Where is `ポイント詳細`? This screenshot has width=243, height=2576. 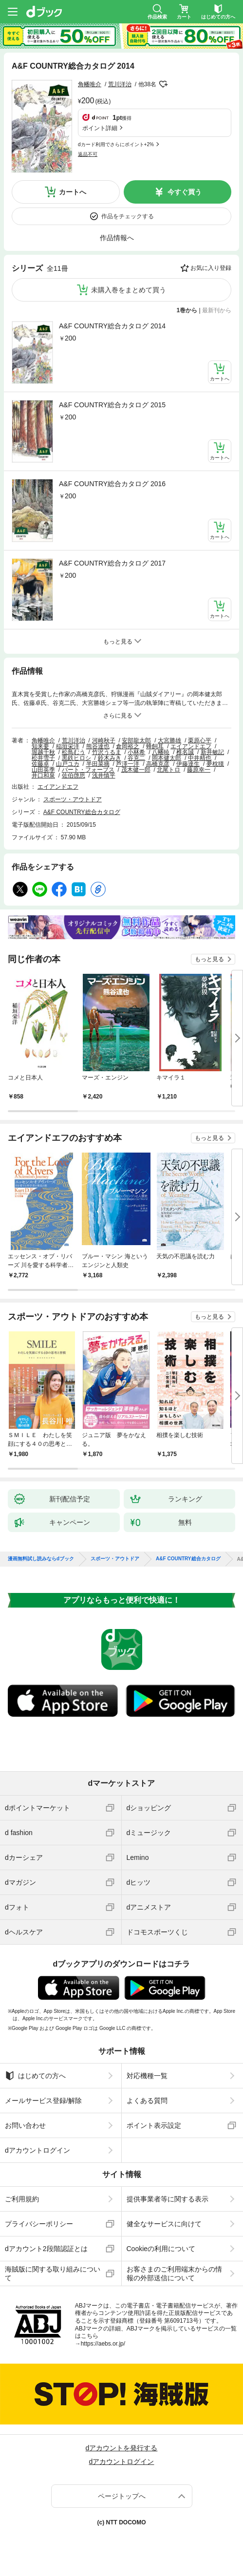
ポイント詳細 is located at coordinates (99, 128).